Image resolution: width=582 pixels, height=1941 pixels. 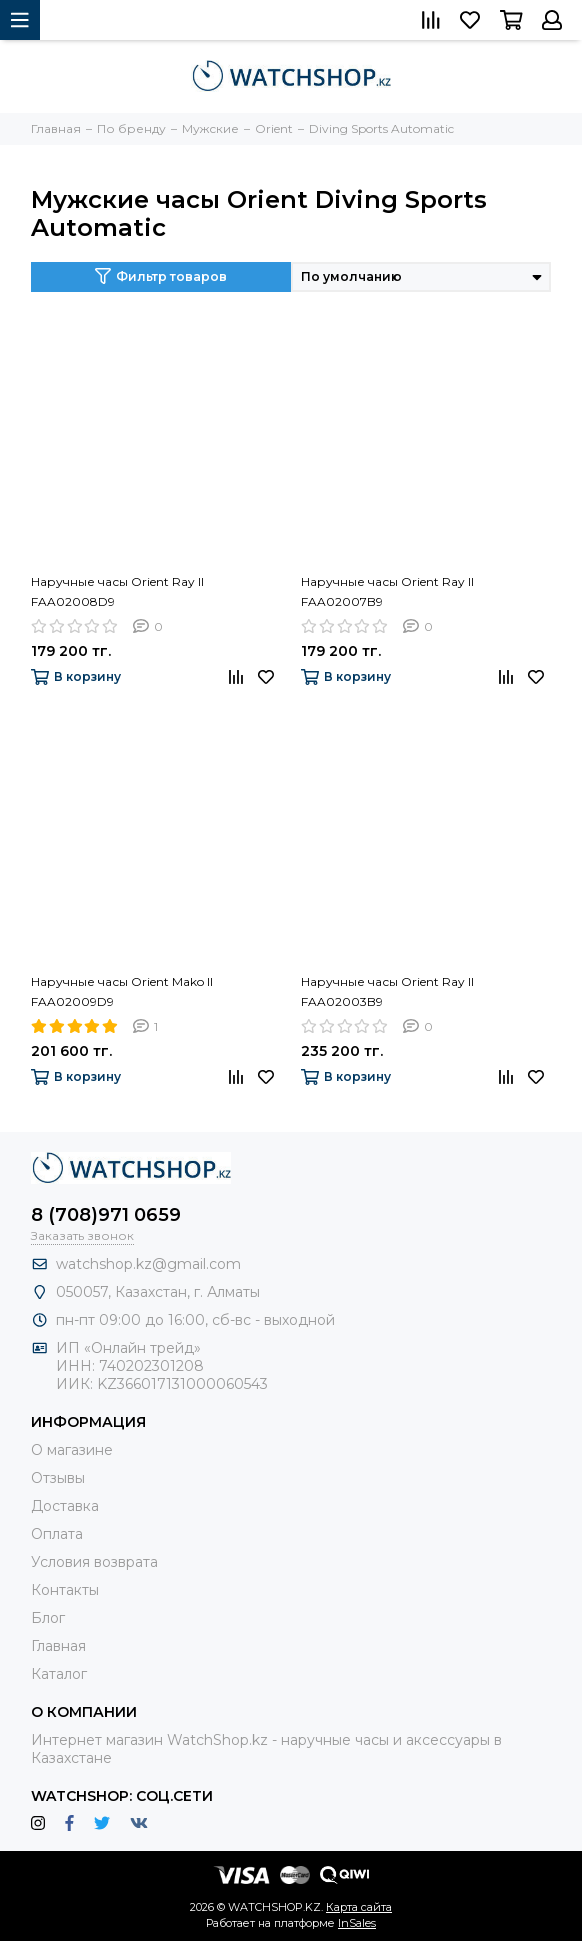 What do you see at coordinates (65, 1506) in the screenshot?
I see `Доставка` at bounding box center [65, 1506].